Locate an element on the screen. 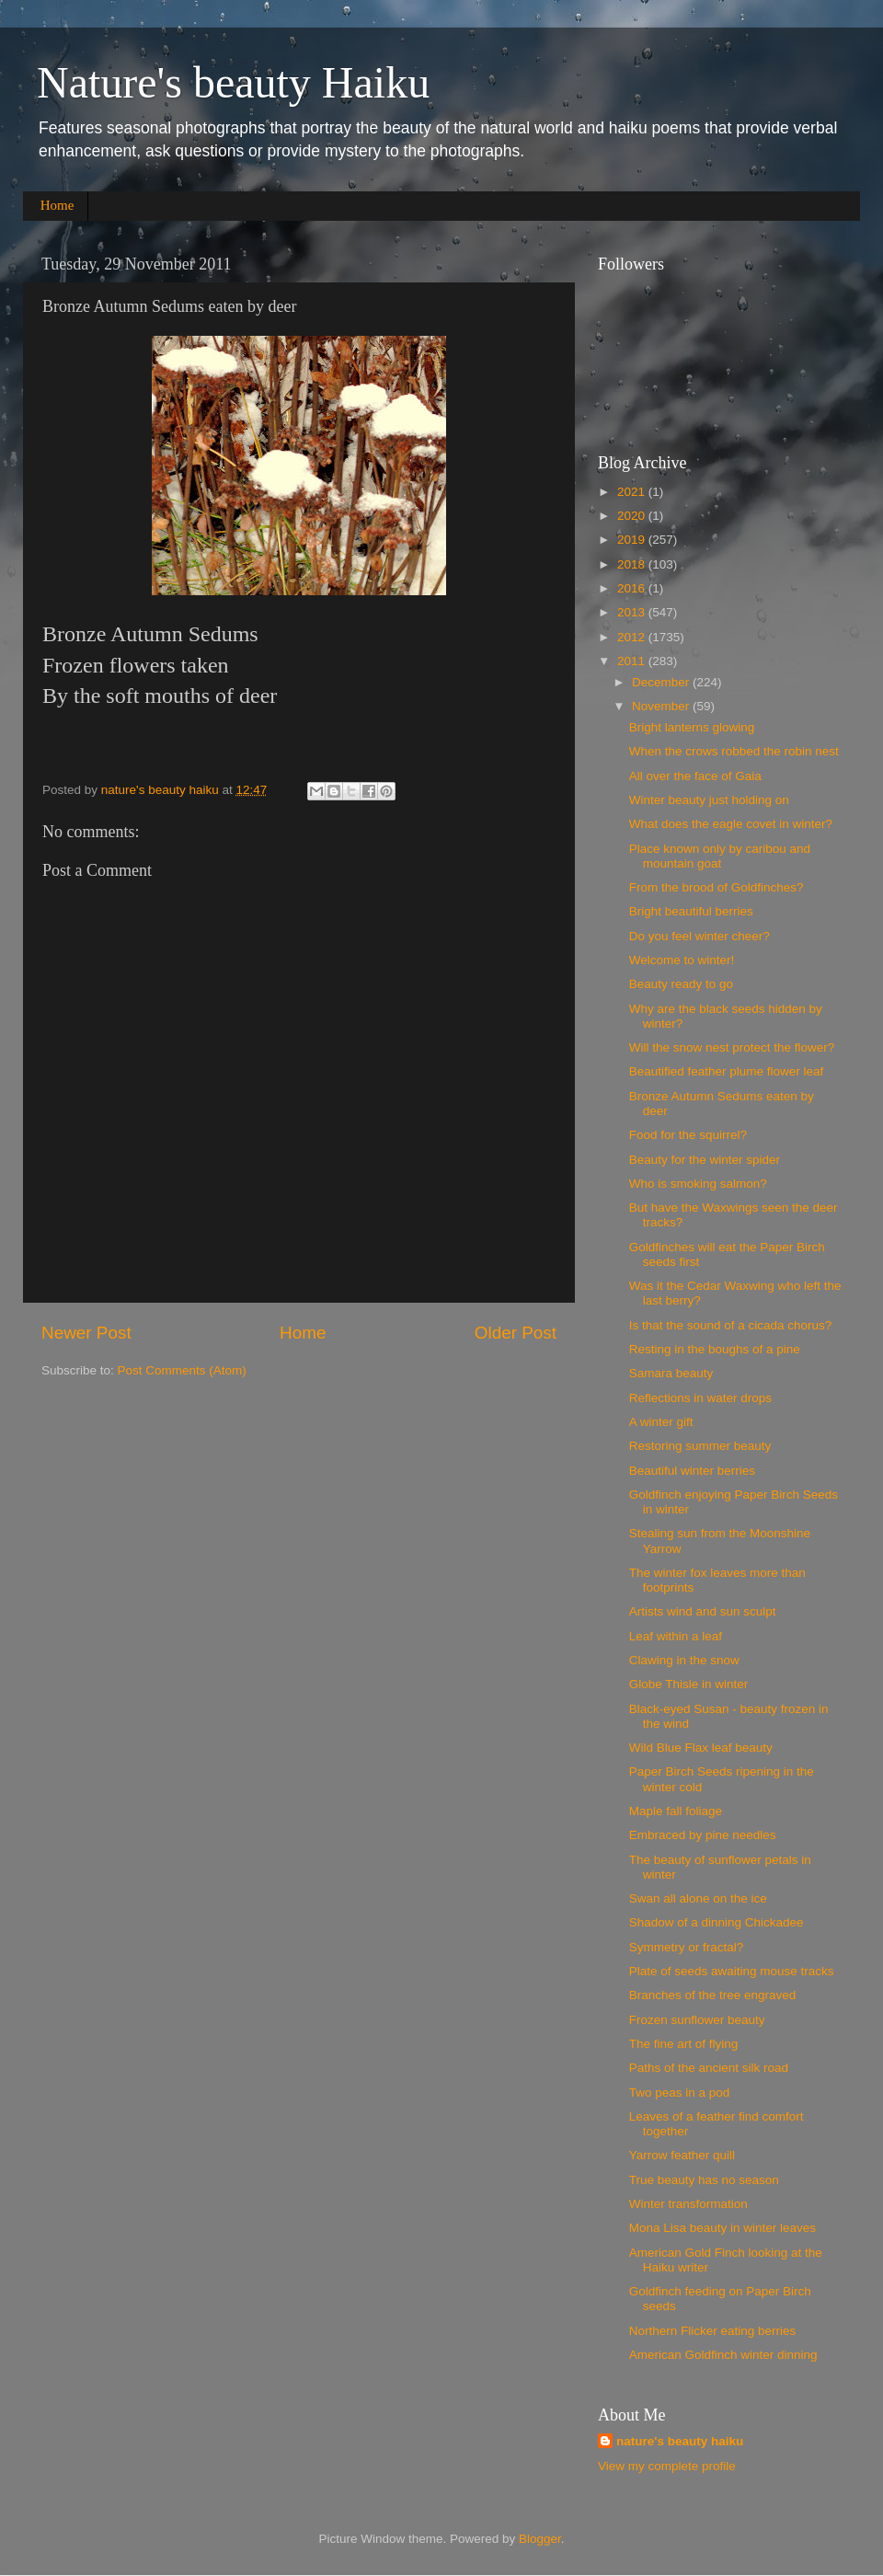 The height and width of the screenshot is (2576, 883). View my complete profile is located at coordinates (667, 2466).